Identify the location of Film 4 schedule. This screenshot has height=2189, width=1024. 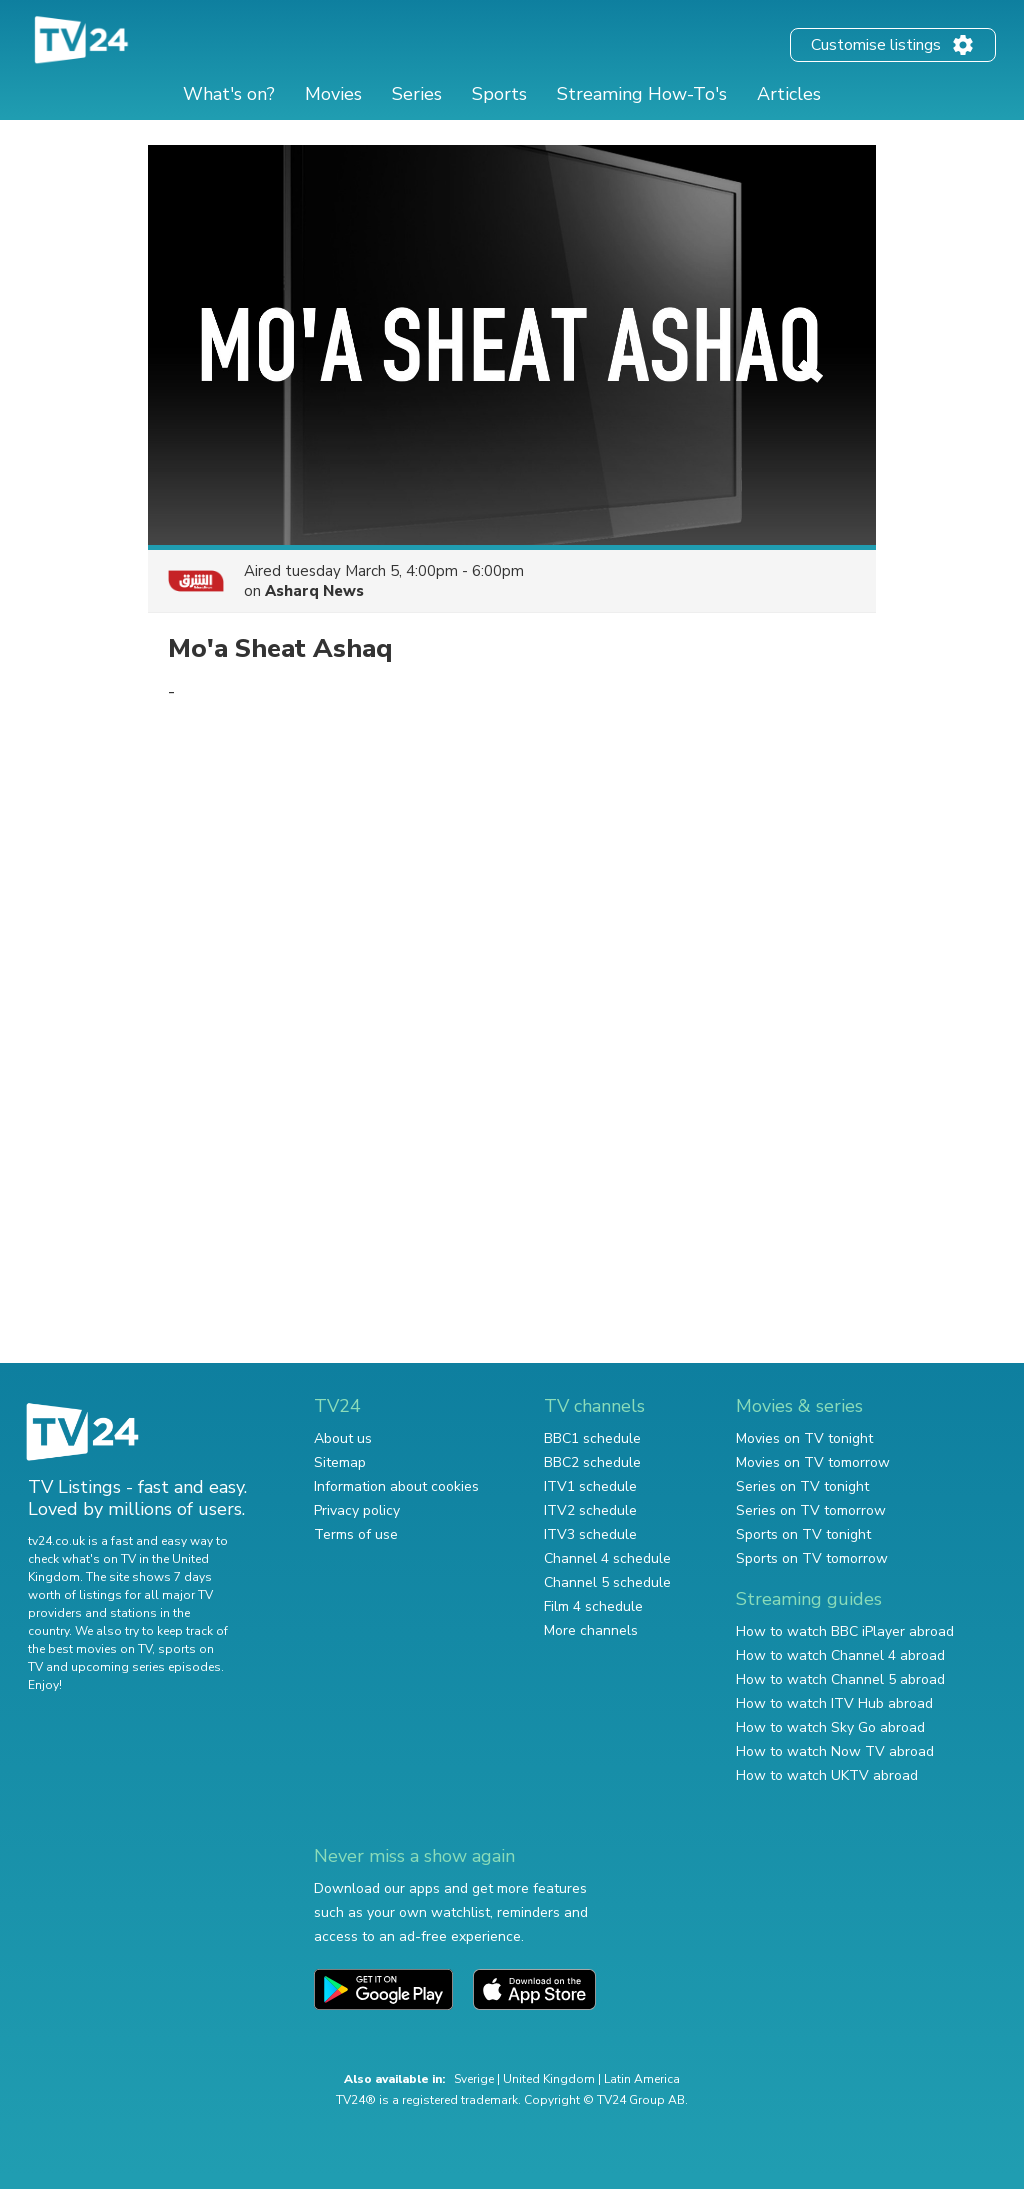
(593, 1606).